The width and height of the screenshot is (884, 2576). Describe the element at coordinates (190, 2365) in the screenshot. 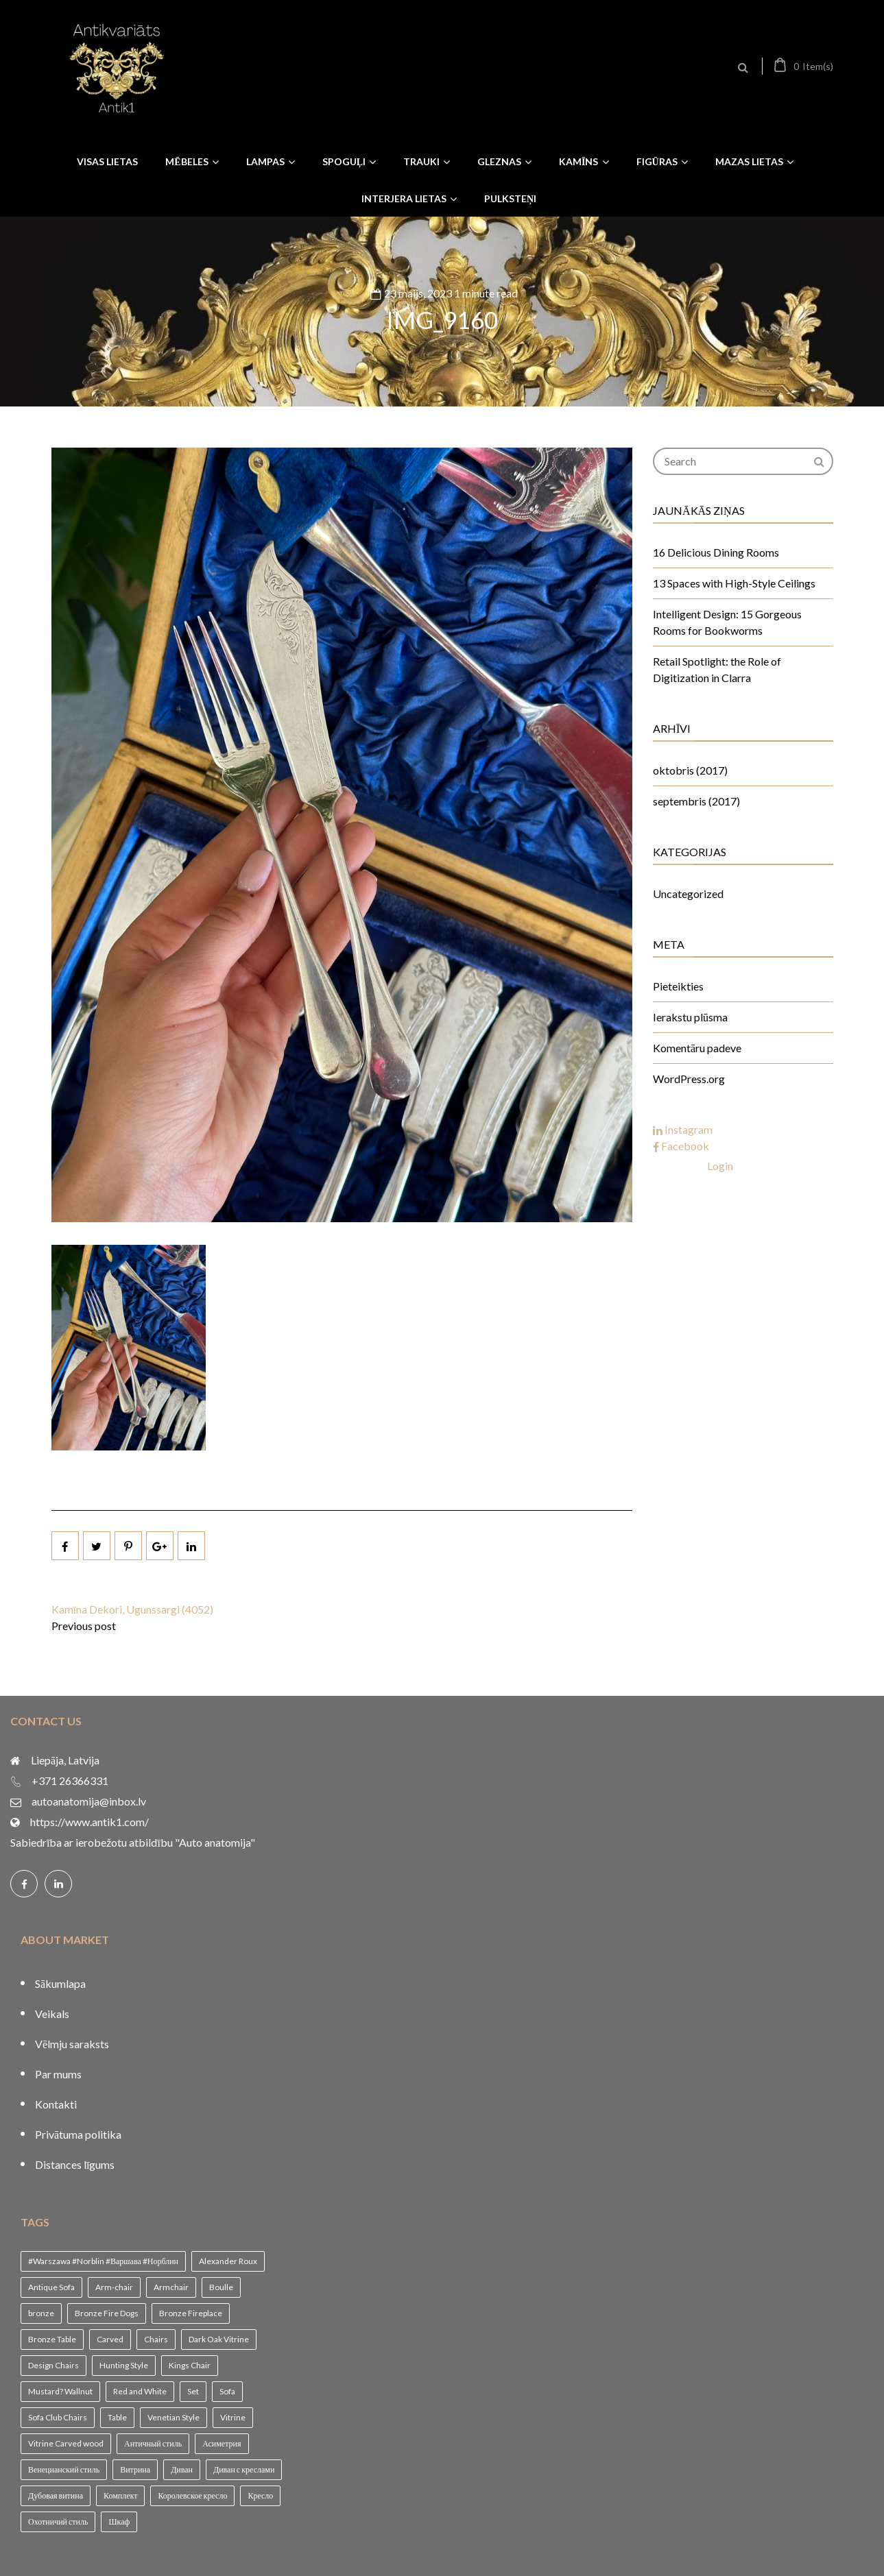

I see `Kings Chair [Kings Chair (1 vienums)]` at that location.